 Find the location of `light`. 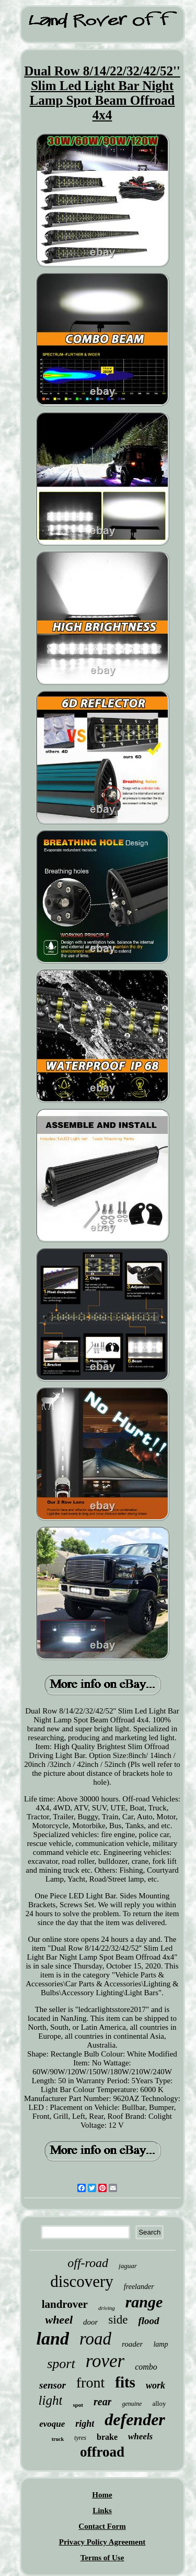

light is located at coordinates (51, 2400).